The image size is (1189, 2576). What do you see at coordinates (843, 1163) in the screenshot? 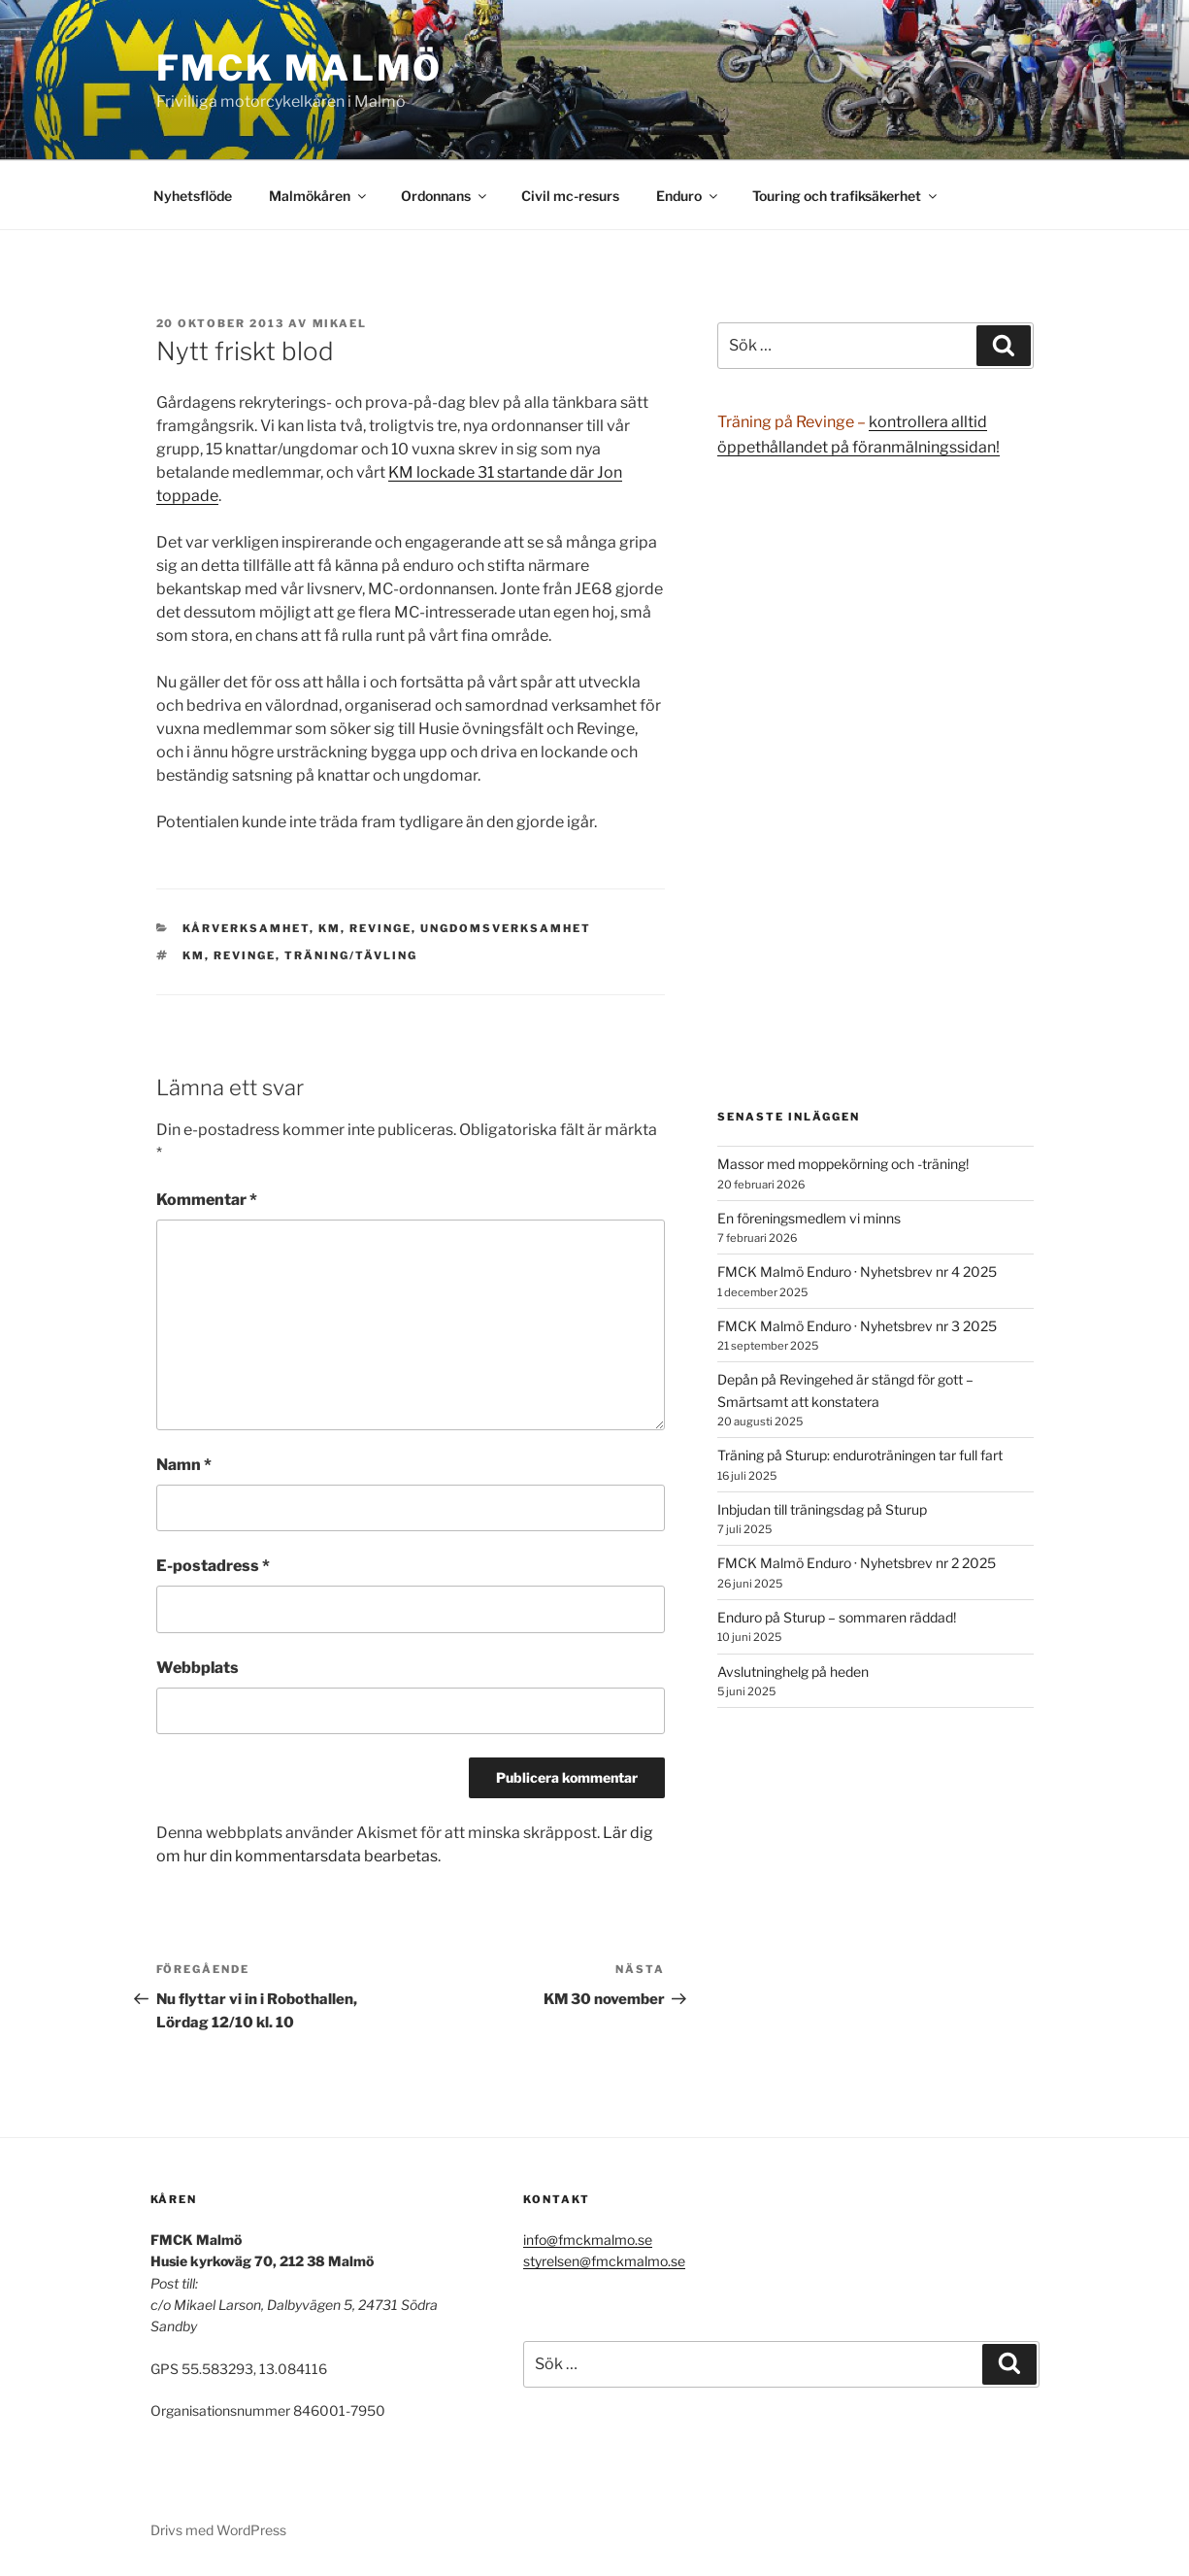
I see `Massor med moppekörning och -träning!` at bounding box center [843, 1163].